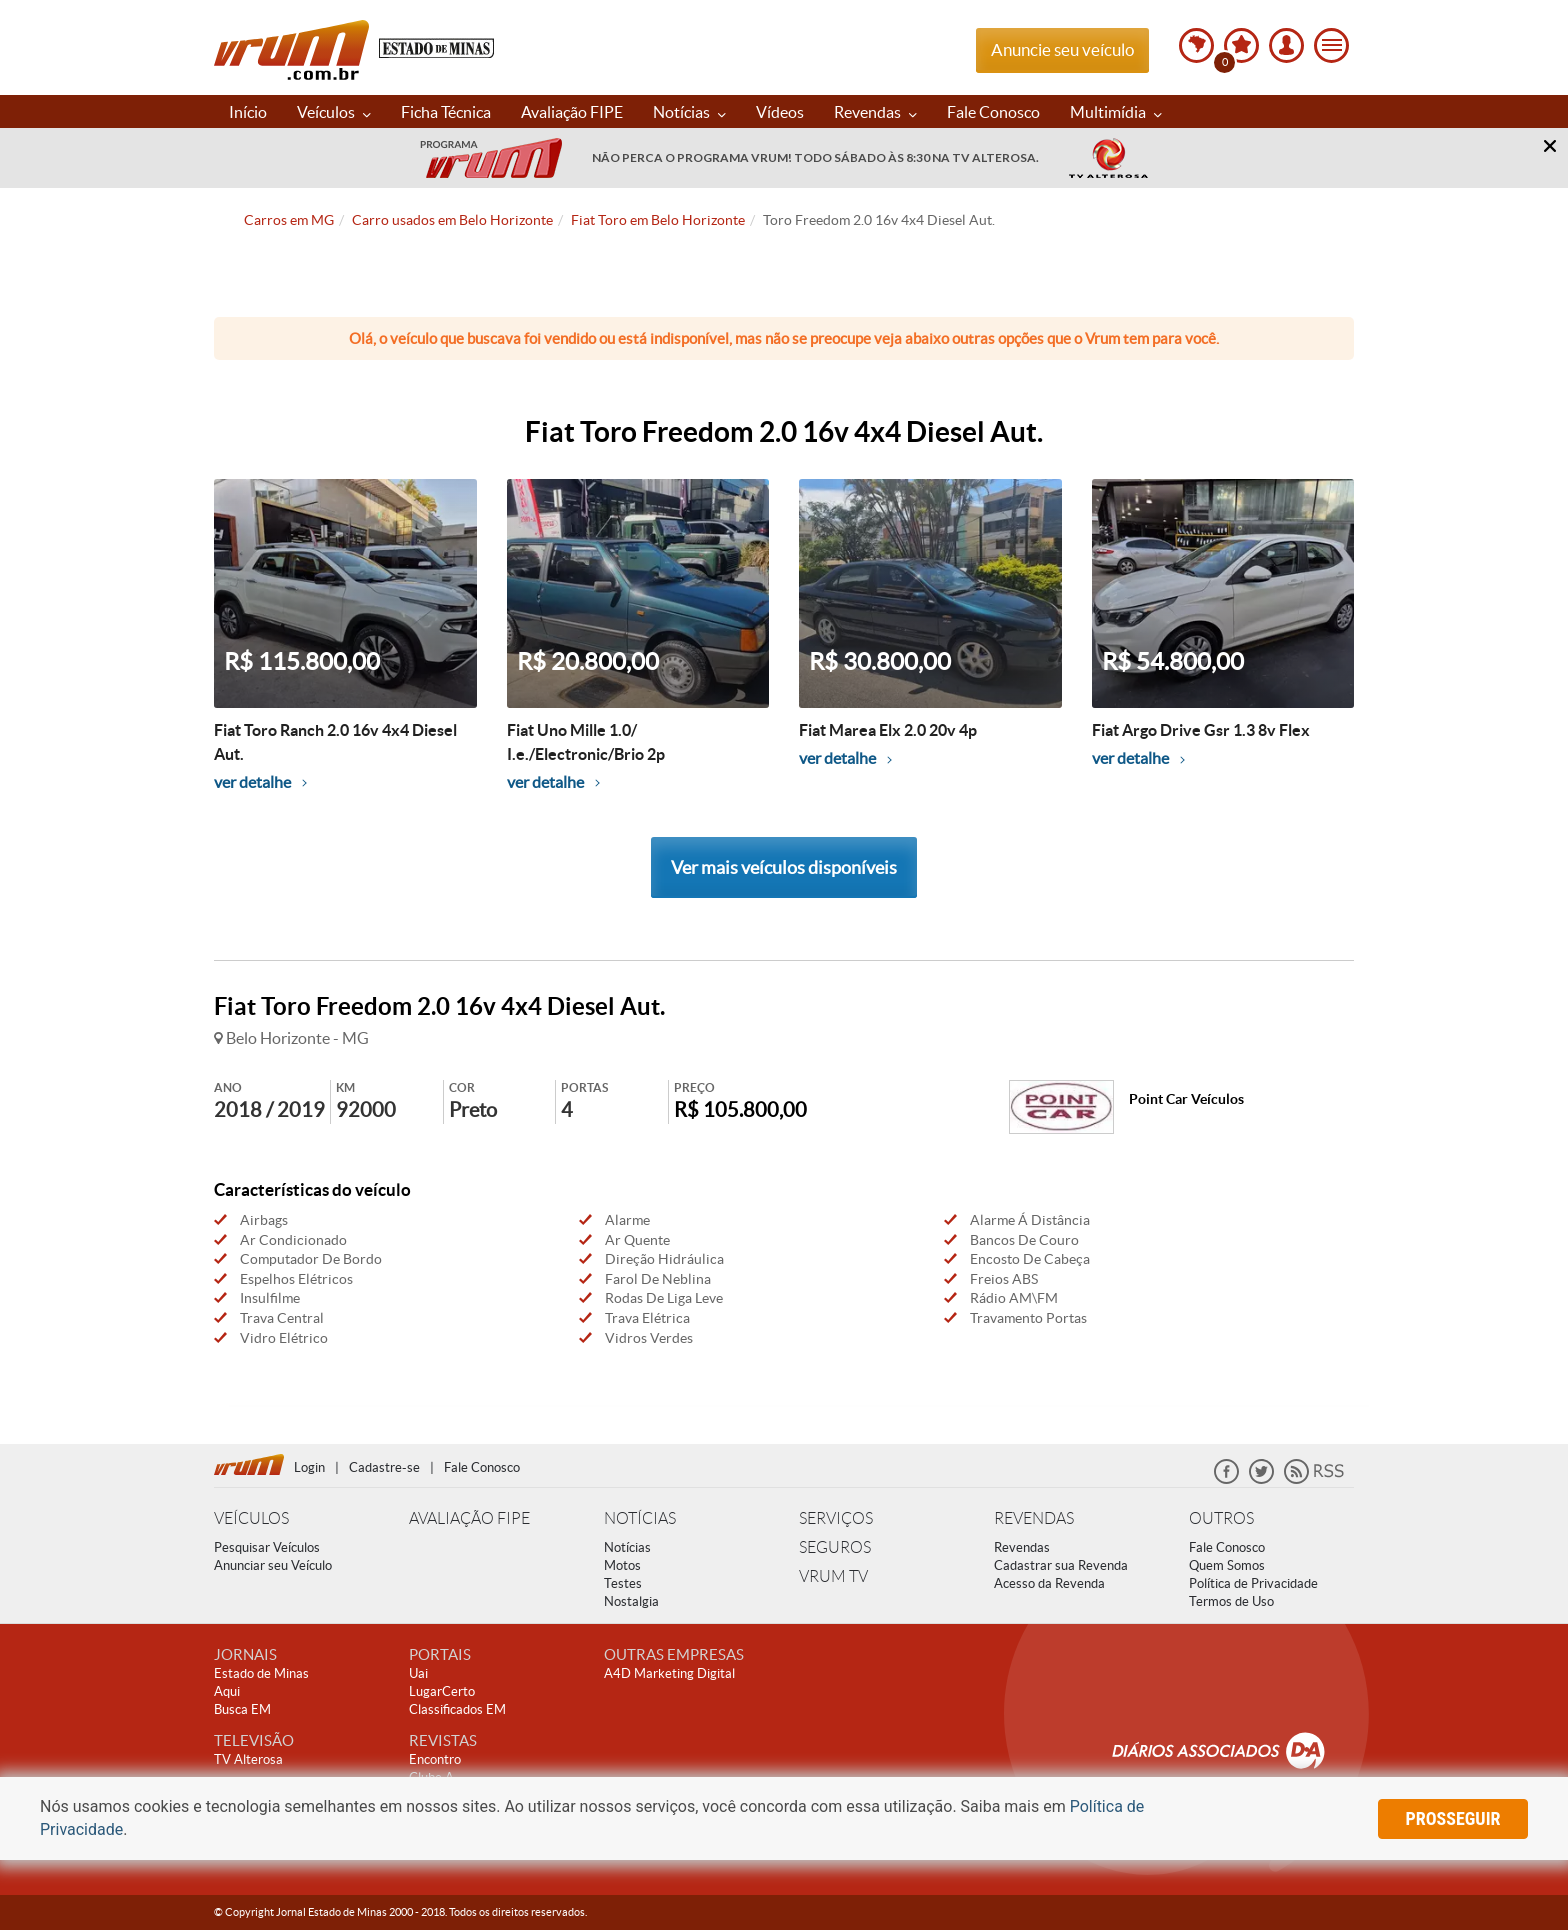 The width and height of the screenshot is (1568, 1930). Describe the element at coordinates (1049, 1583) in the screenshot. I see `Acesso da Revenda` at that location.